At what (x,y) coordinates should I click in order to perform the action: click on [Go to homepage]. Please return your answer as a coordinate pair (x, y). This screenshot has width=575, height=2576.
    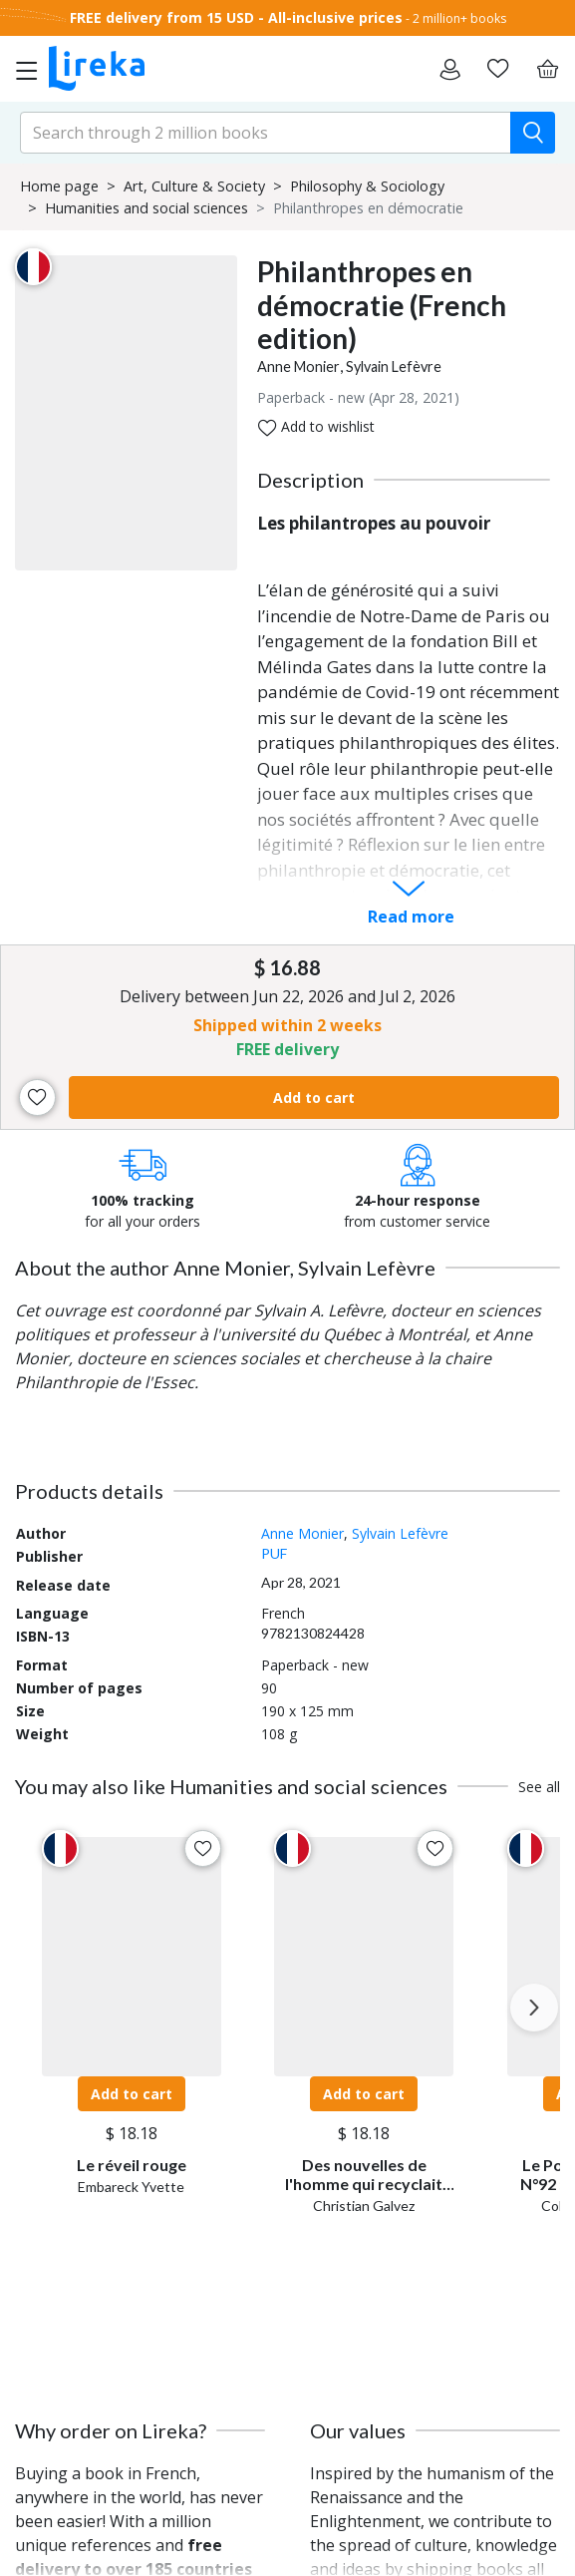
    Looking at the image, I should click on (96, 69).